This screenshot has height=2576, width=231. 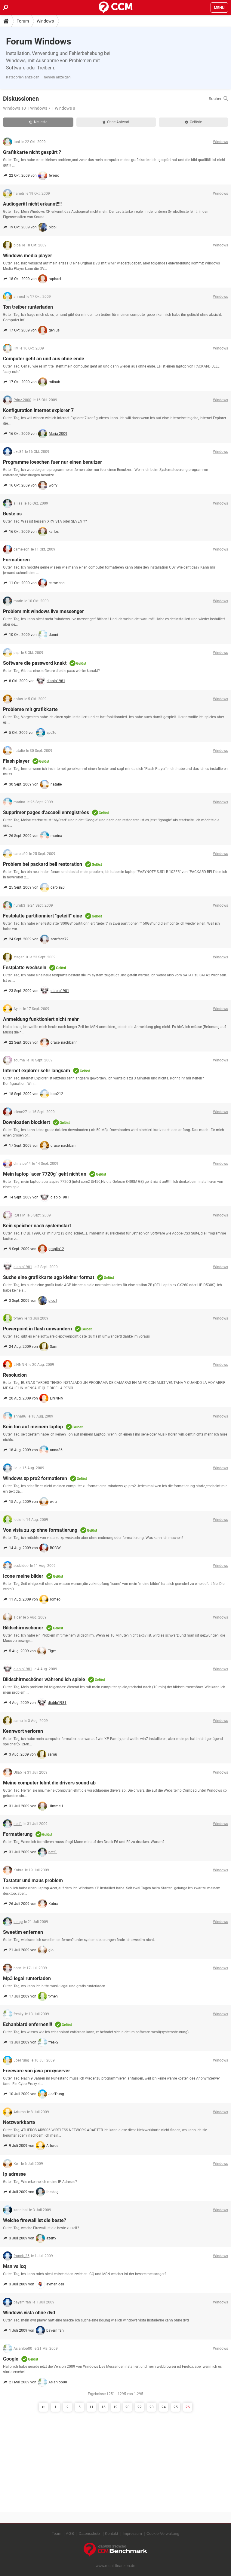 I want to click on Impressum, so click(x=132, y=2533).